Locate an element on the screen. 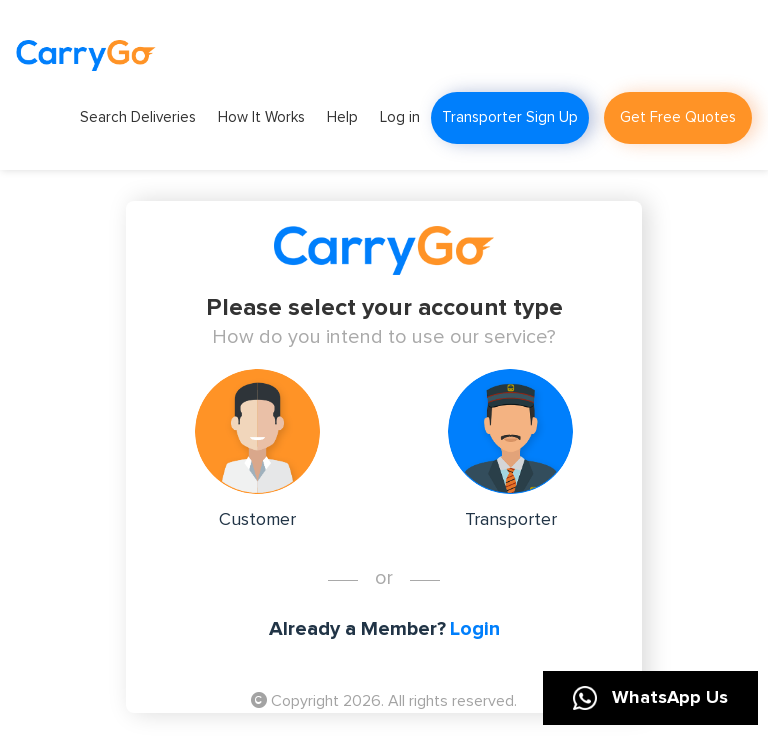 The image size is (768, 743). Get Free Quotes is located at coordinates (678, 117).